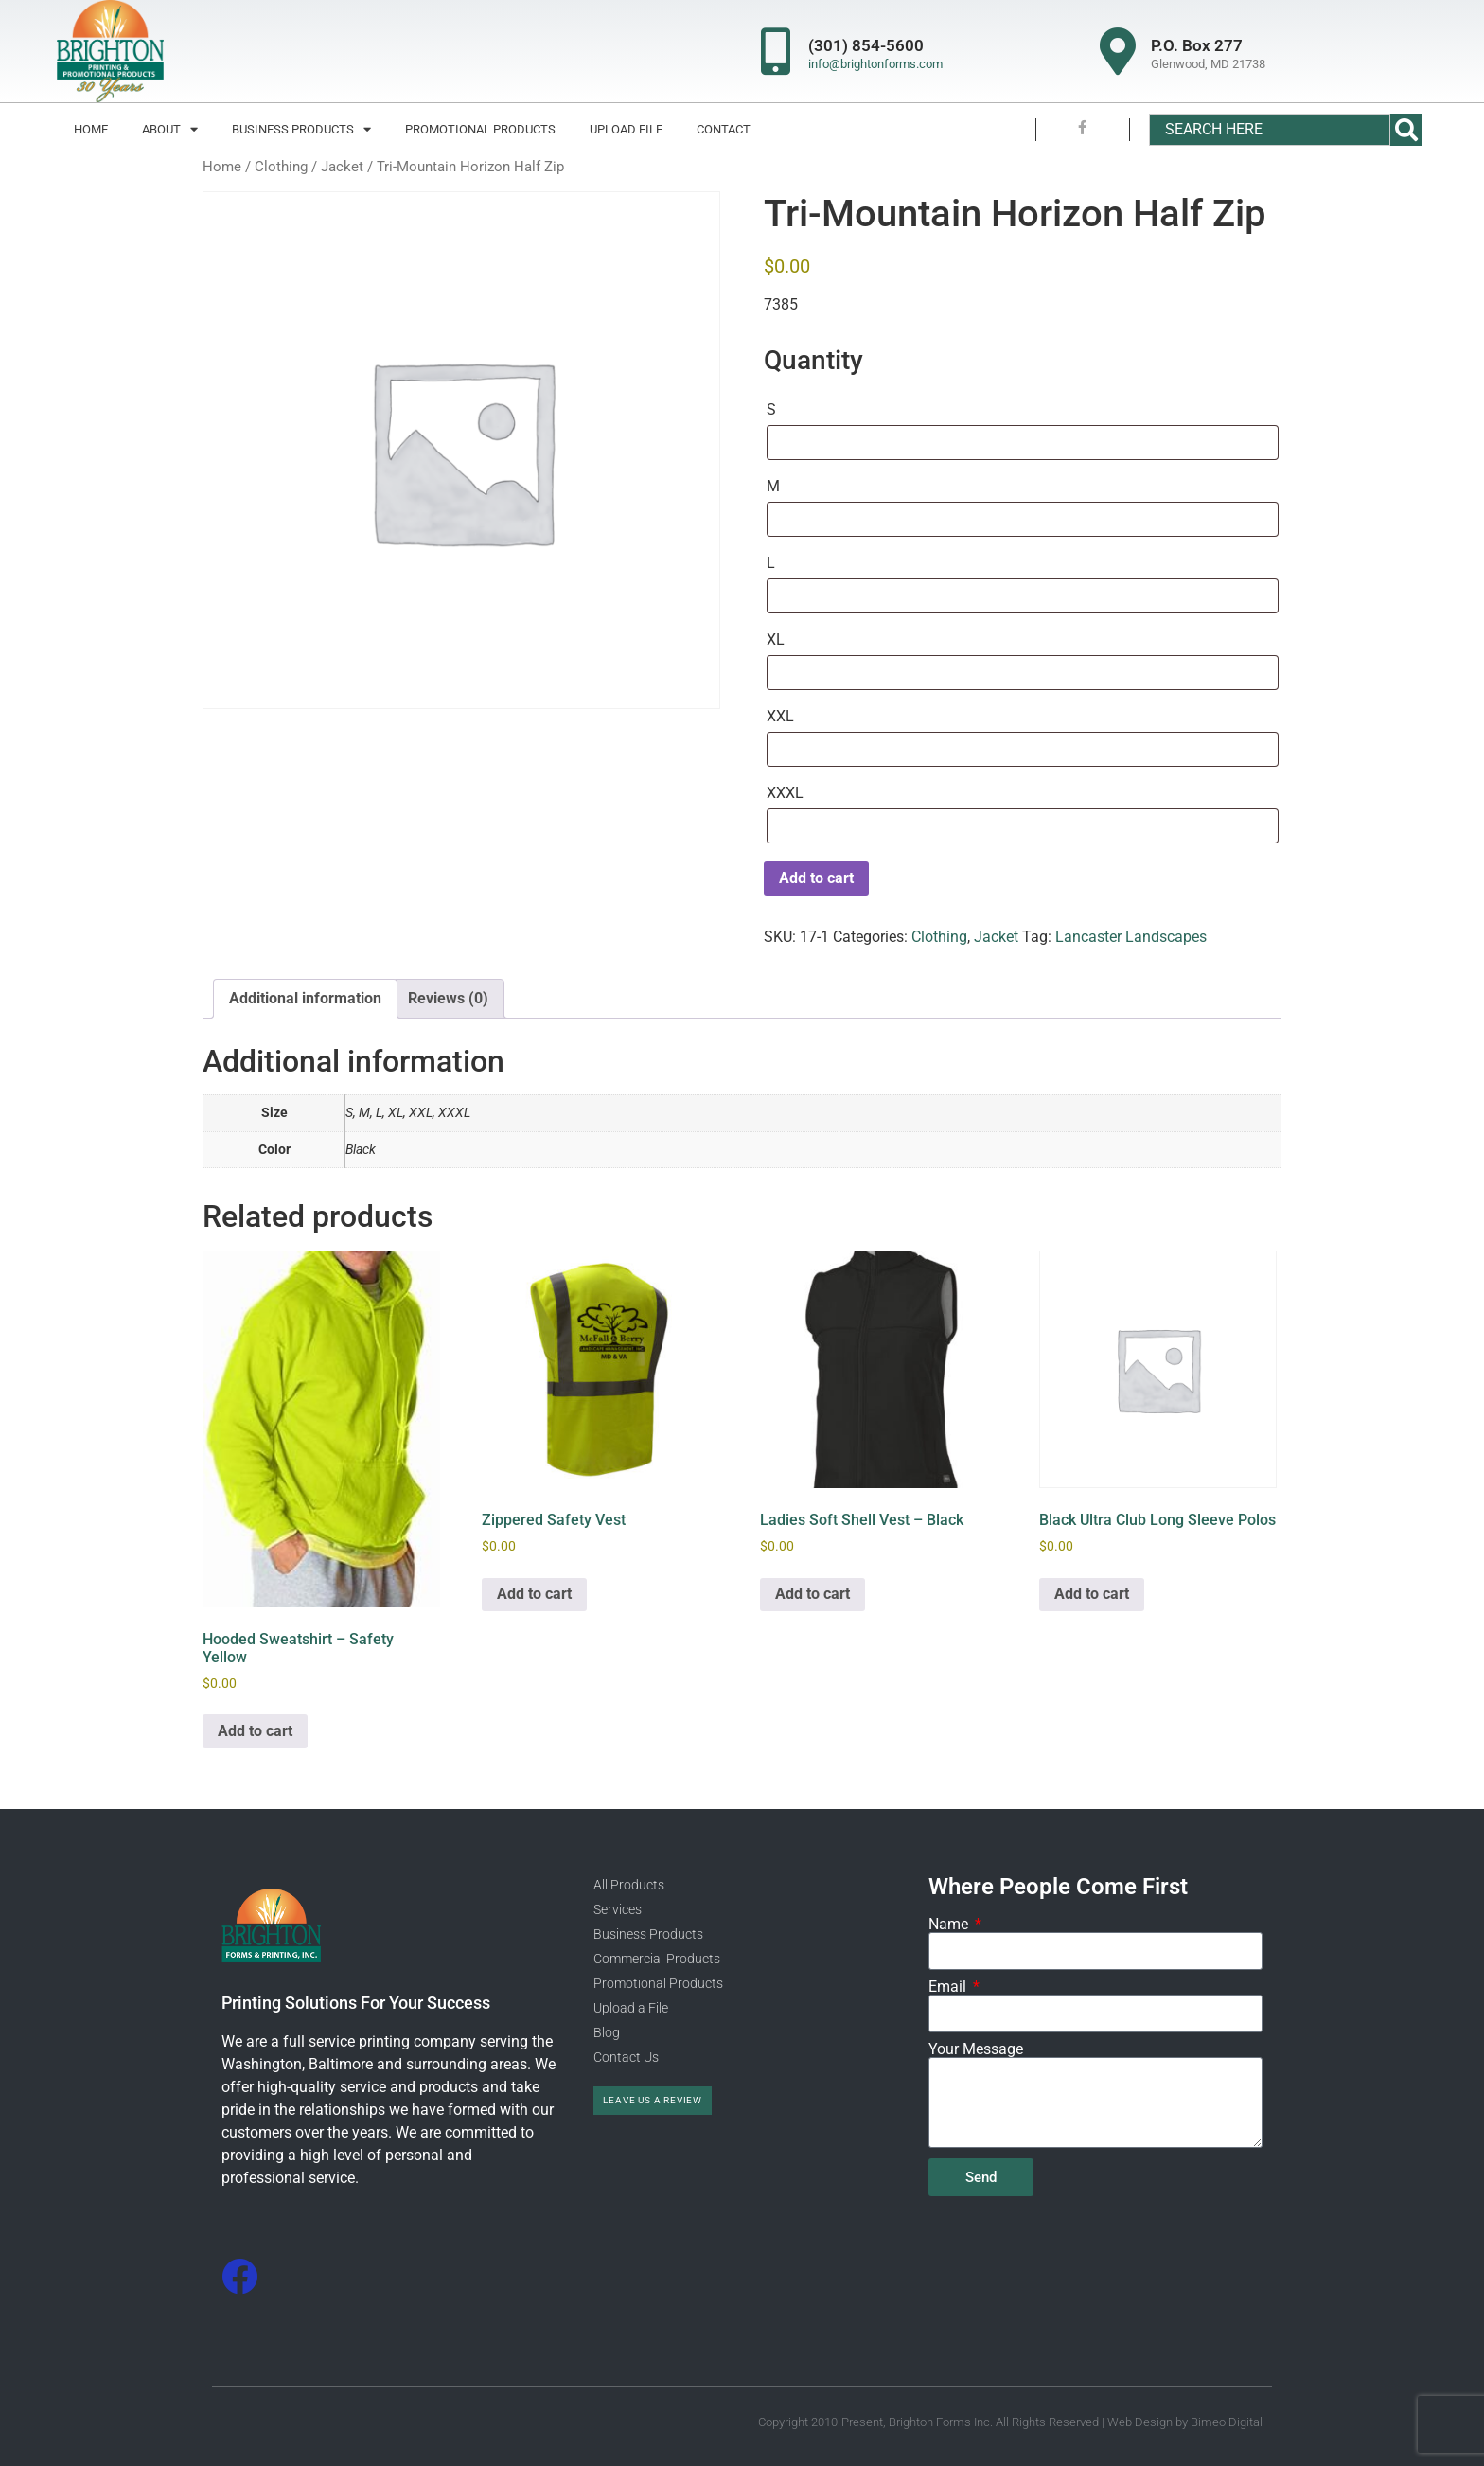 The image size is (1484, 2466). I want to click on Reviews (0) [tab], so click(448, 998).